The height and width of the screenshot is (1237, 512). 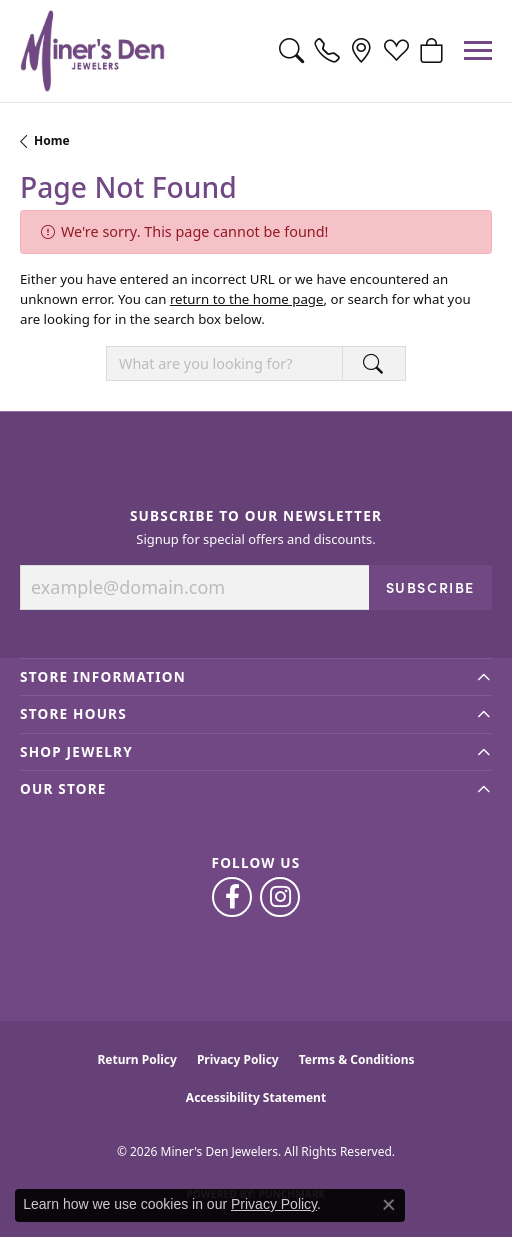 What do you see at coordinates (52, 140) in the screenshot?
I see `Home` at bounding box center [52, 140].